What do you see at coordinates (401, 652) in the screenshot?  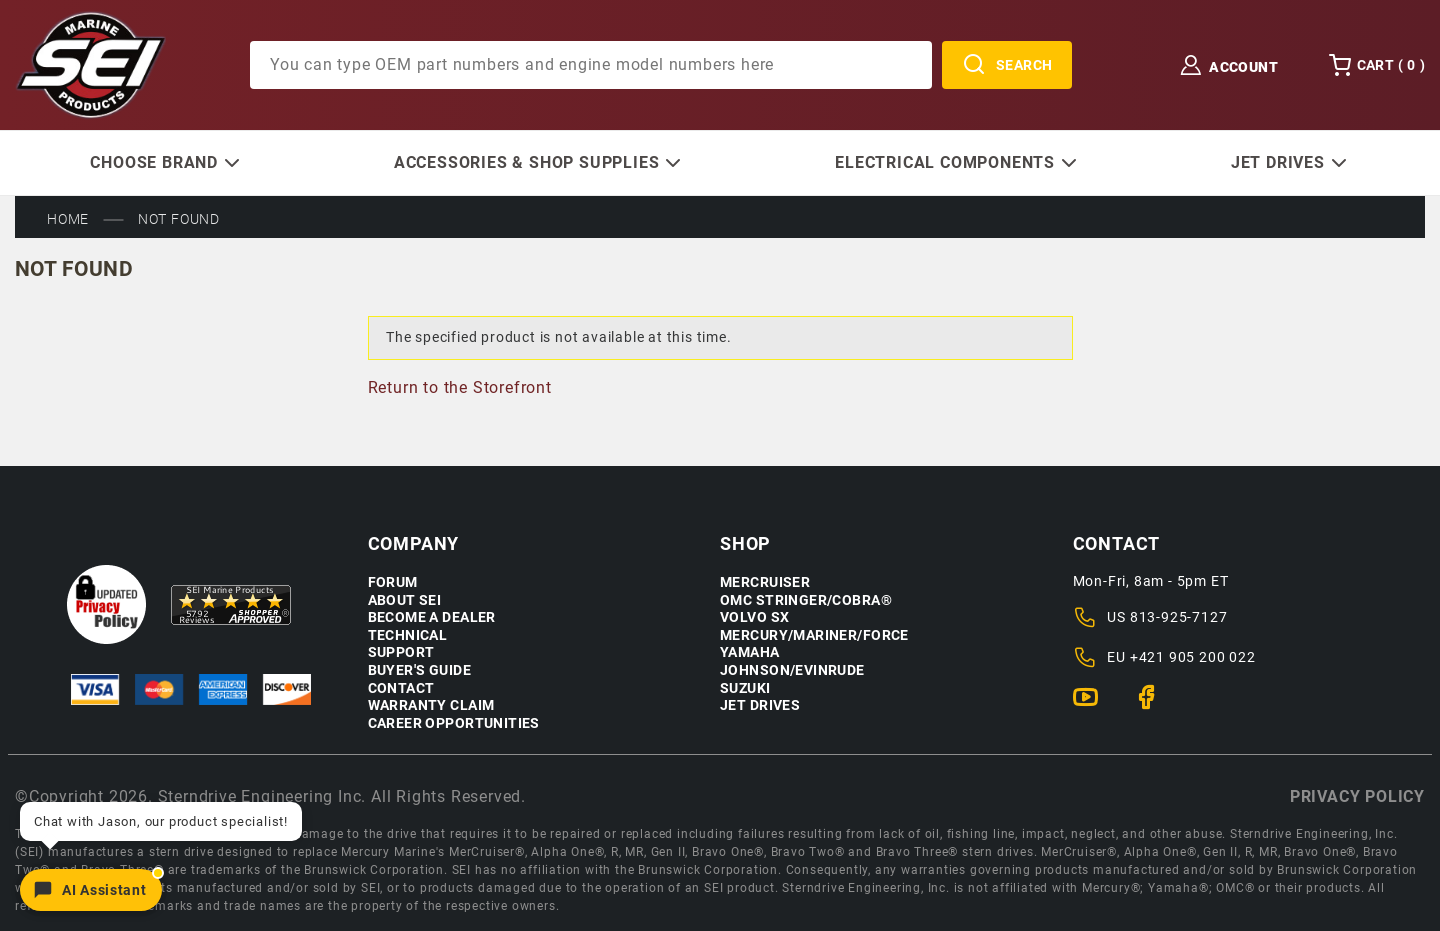 I see `Support` at bounding box center [401, 652].